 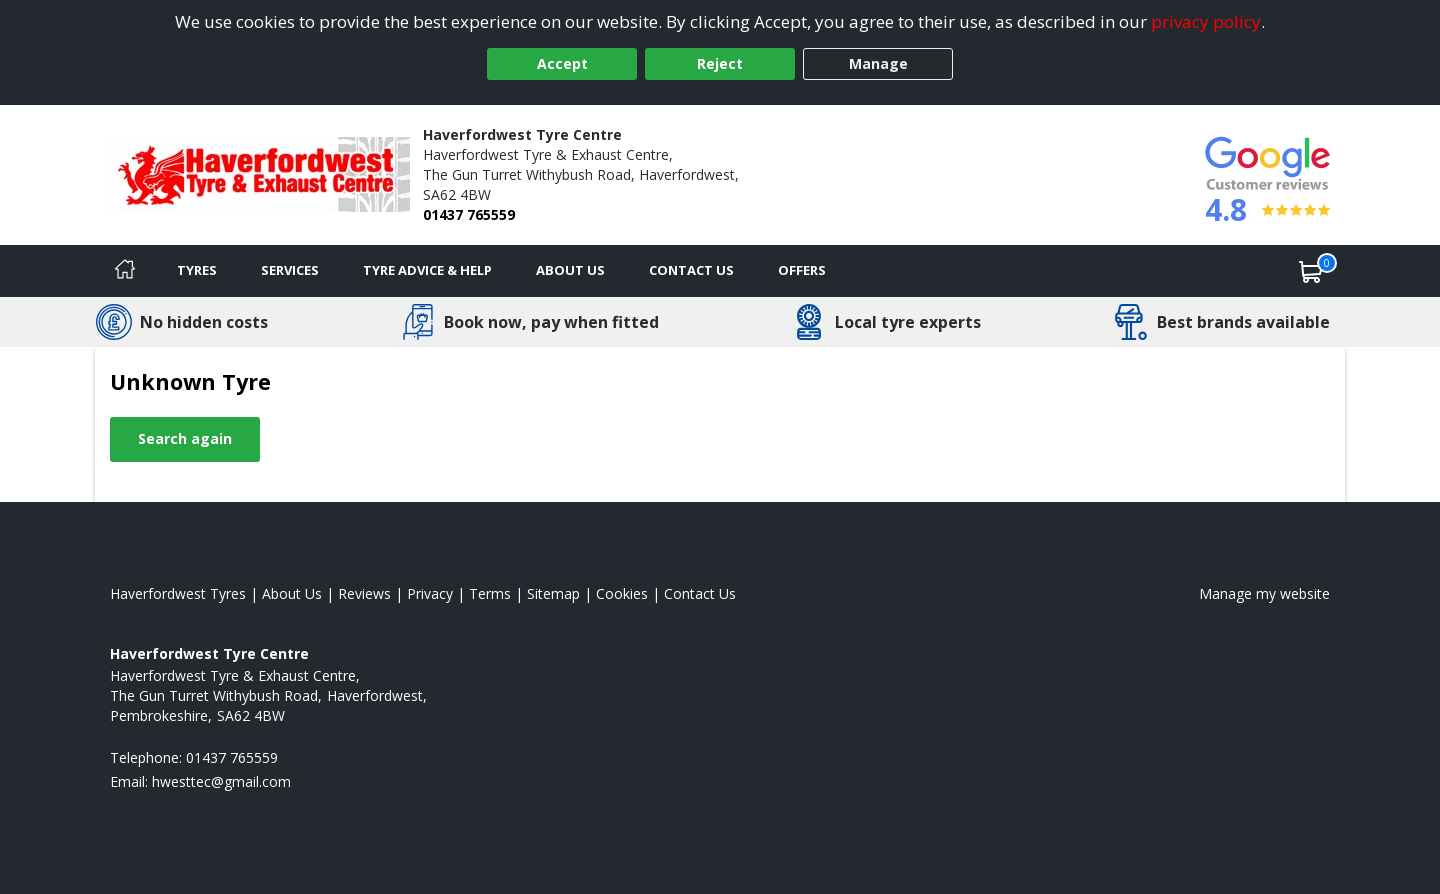 What do you see at coordinates (290, 270) in the screenshot?
I see `Services` at bounding box center [290, 270].